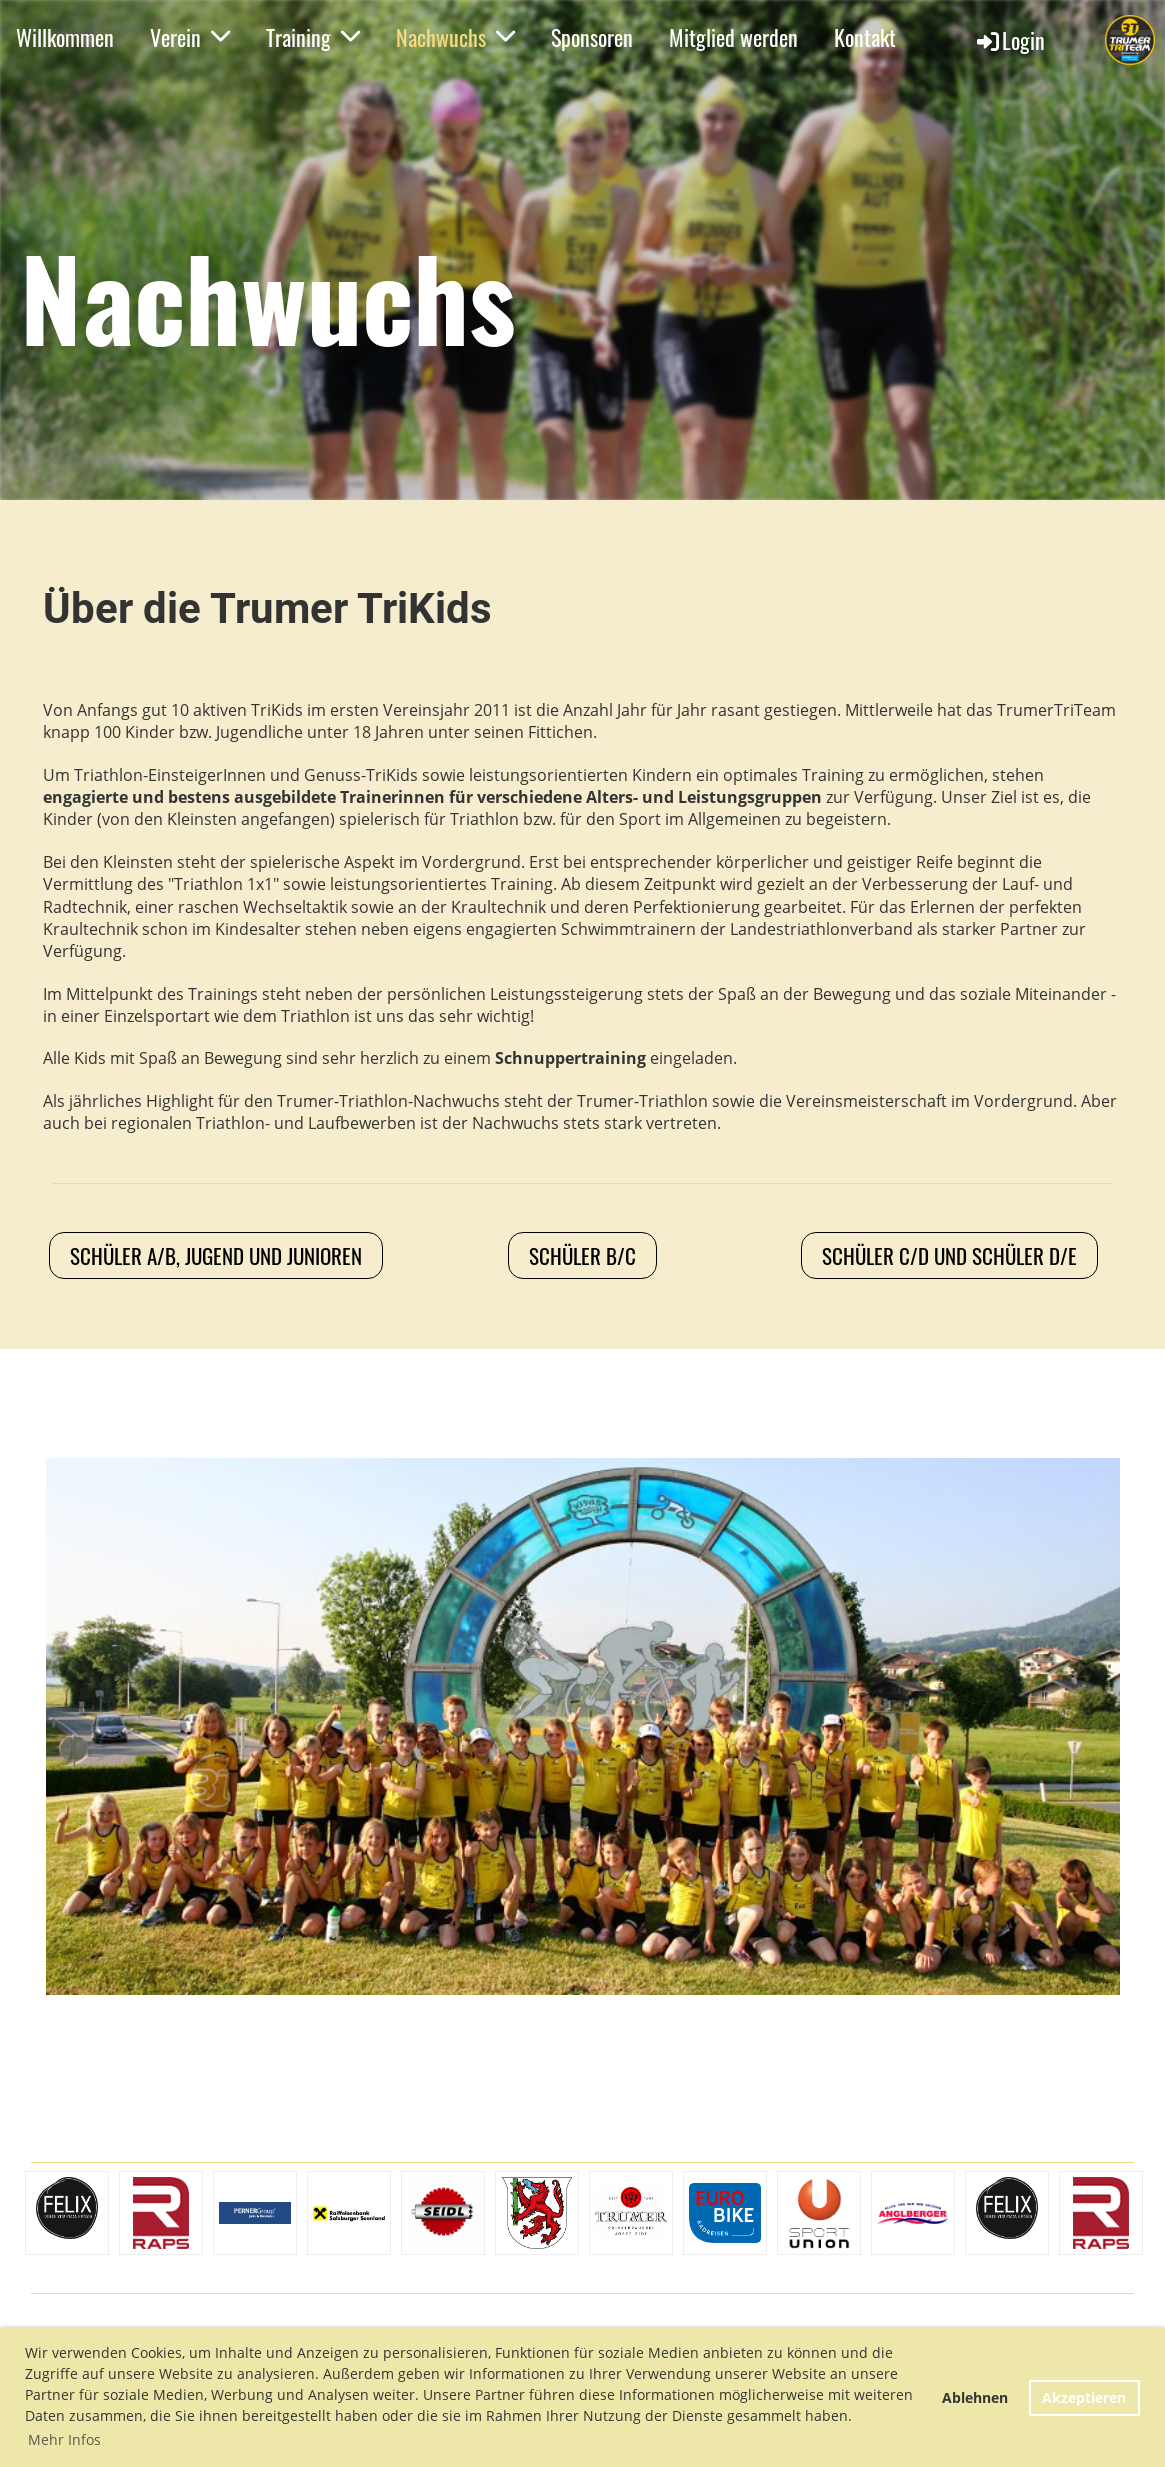  What do you see at coordinates (1009, 40) in the screenshot?
I see `Login` at bounding box center [1009, 40].